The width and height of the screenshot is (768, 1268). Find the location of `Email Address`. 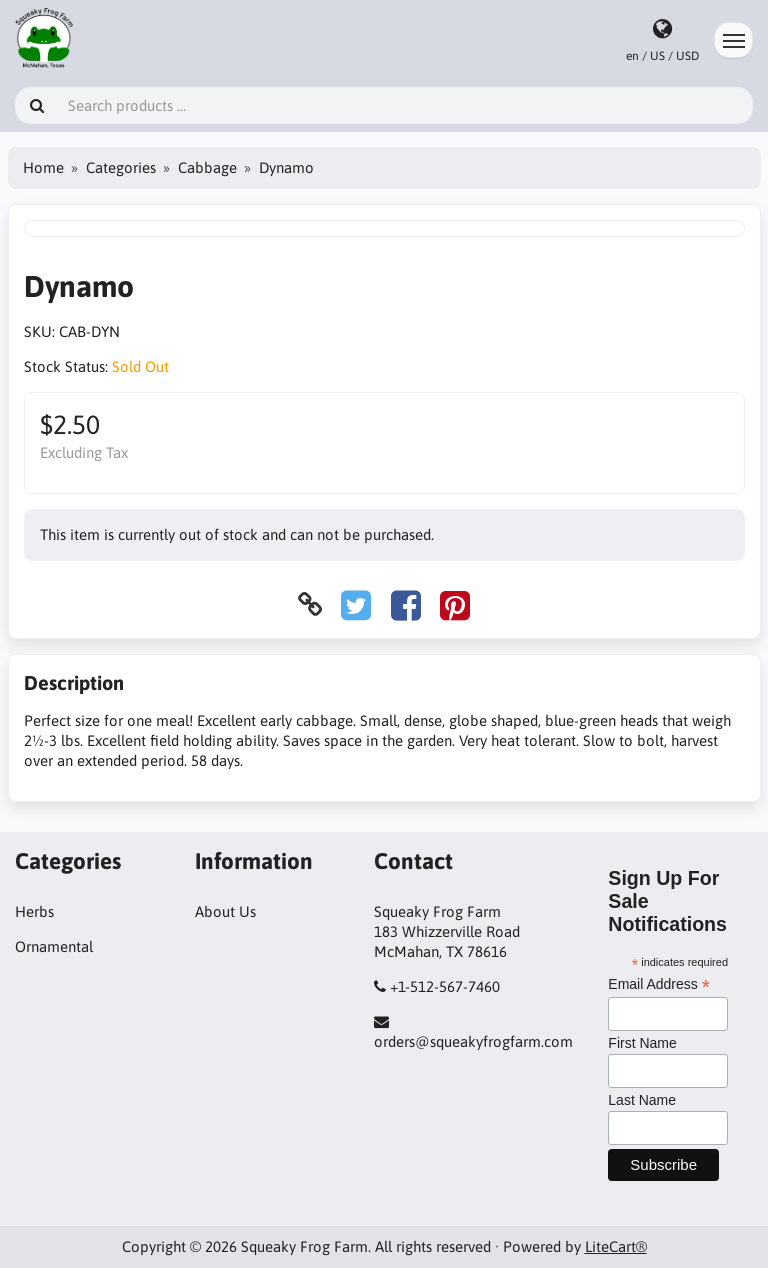

Email Address is located at coordinates (659, 984).